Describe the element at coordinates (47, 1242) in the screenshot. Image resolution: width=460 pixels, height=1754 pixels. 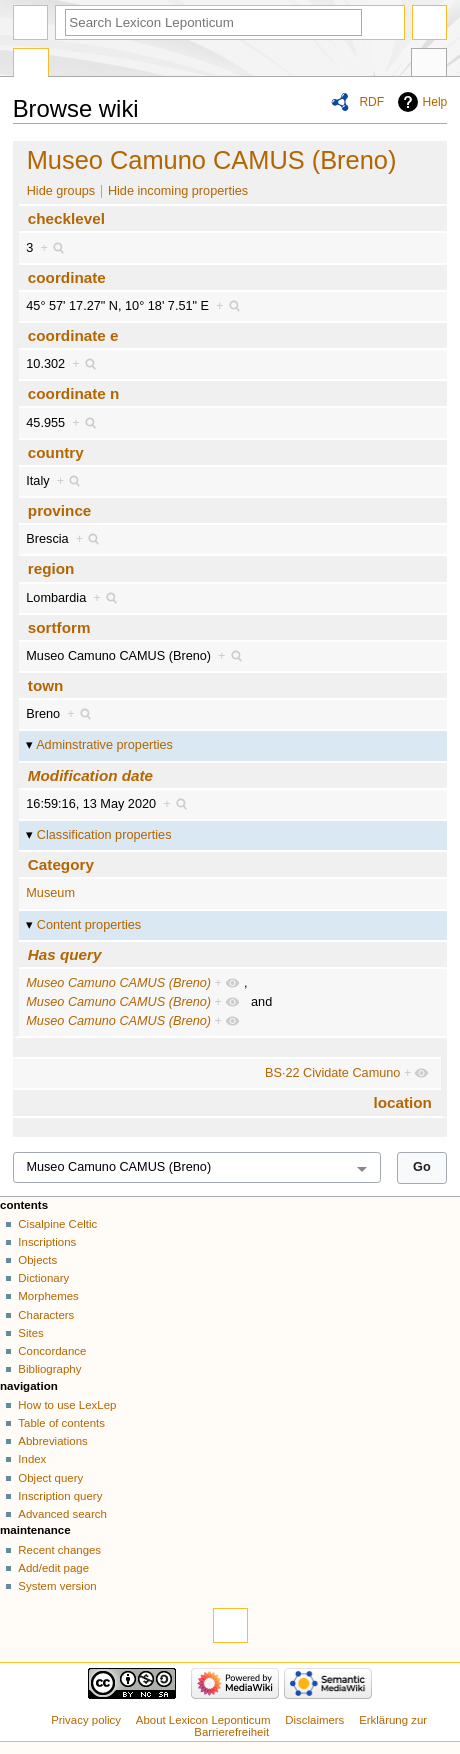
I see `Inscriptions` at that location.